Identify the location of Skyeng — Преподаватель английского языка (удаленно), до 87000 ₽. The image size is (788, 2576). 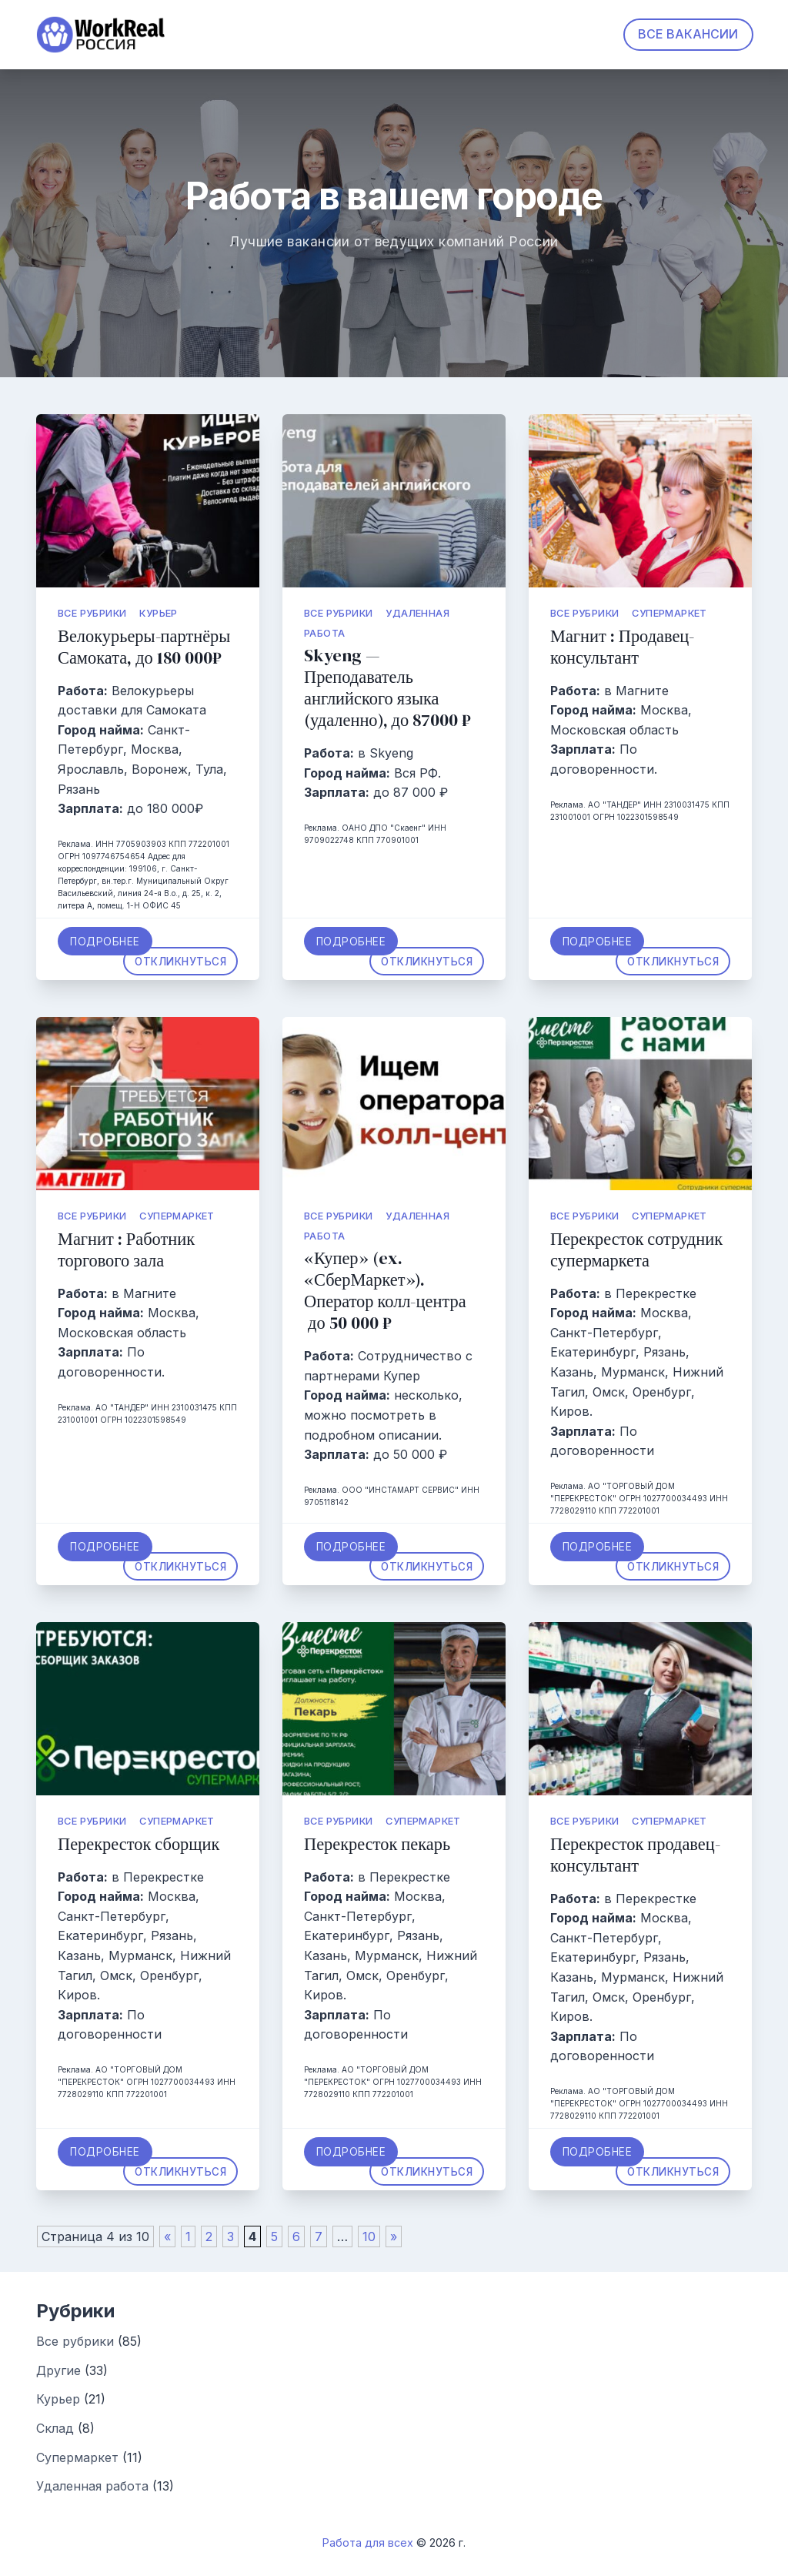
(387, 688).